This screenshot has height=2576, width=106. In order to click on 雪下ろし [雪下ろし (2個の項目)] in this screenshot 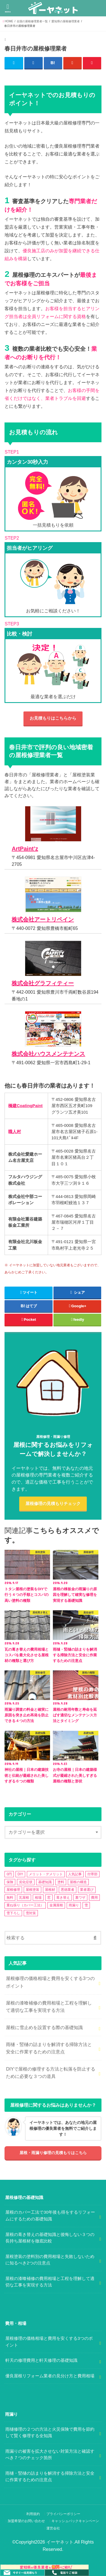, I will do `click(13, 1913)`.